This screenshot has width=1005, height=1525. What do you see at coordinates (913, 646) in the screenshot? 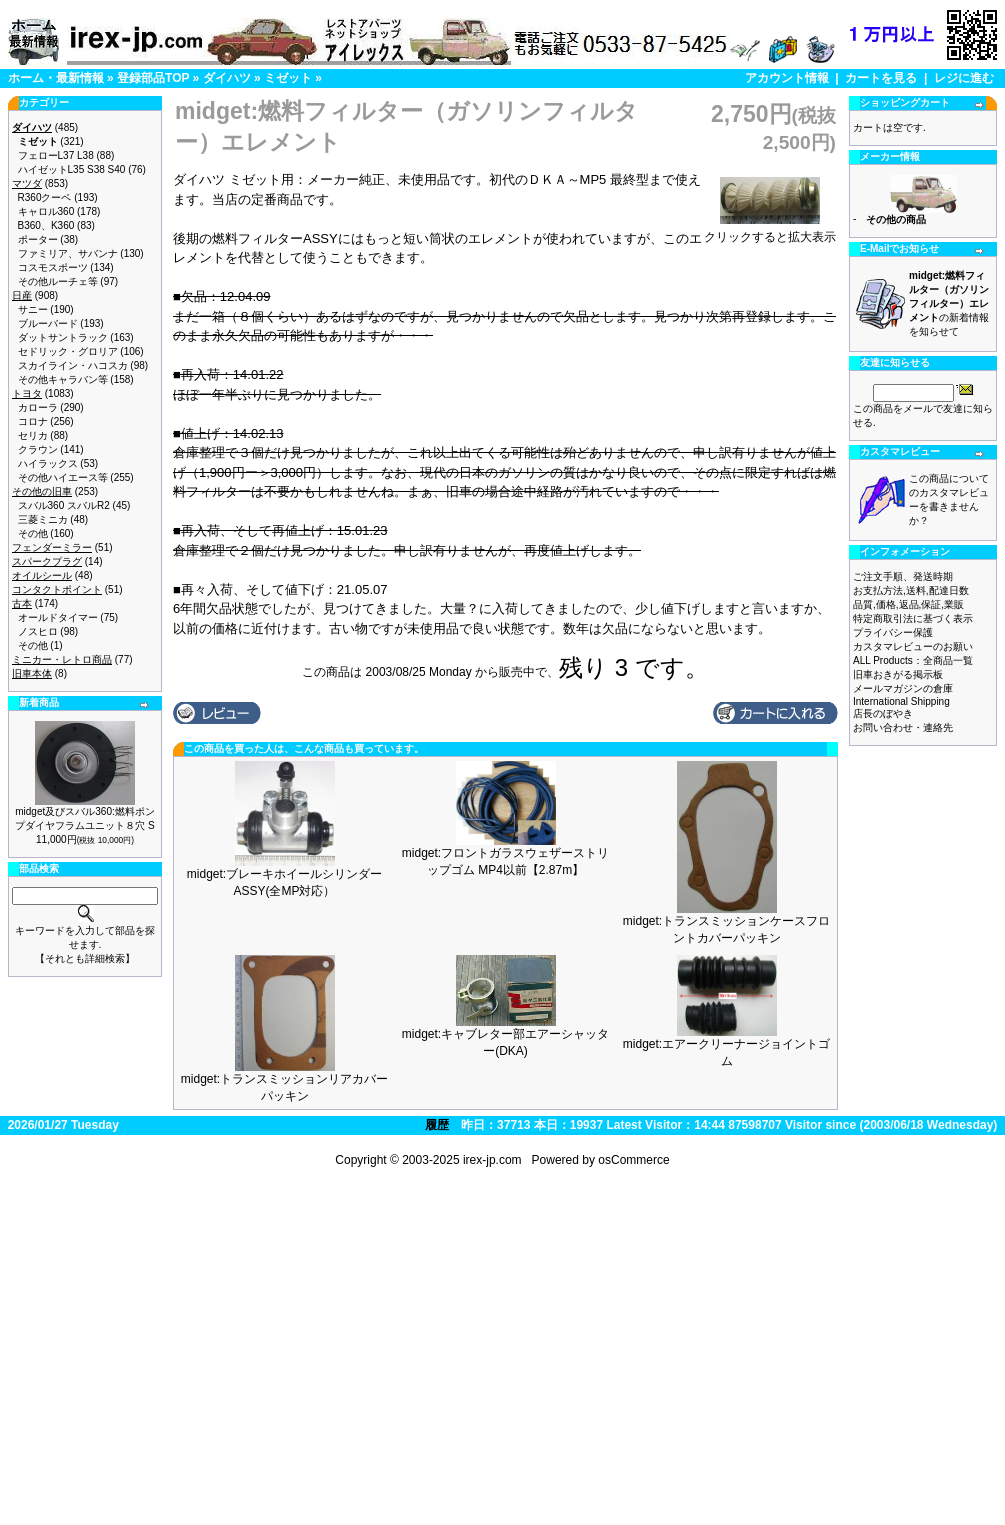
I see `カスタマレビューのお願い` at bounding box center [913, 646].